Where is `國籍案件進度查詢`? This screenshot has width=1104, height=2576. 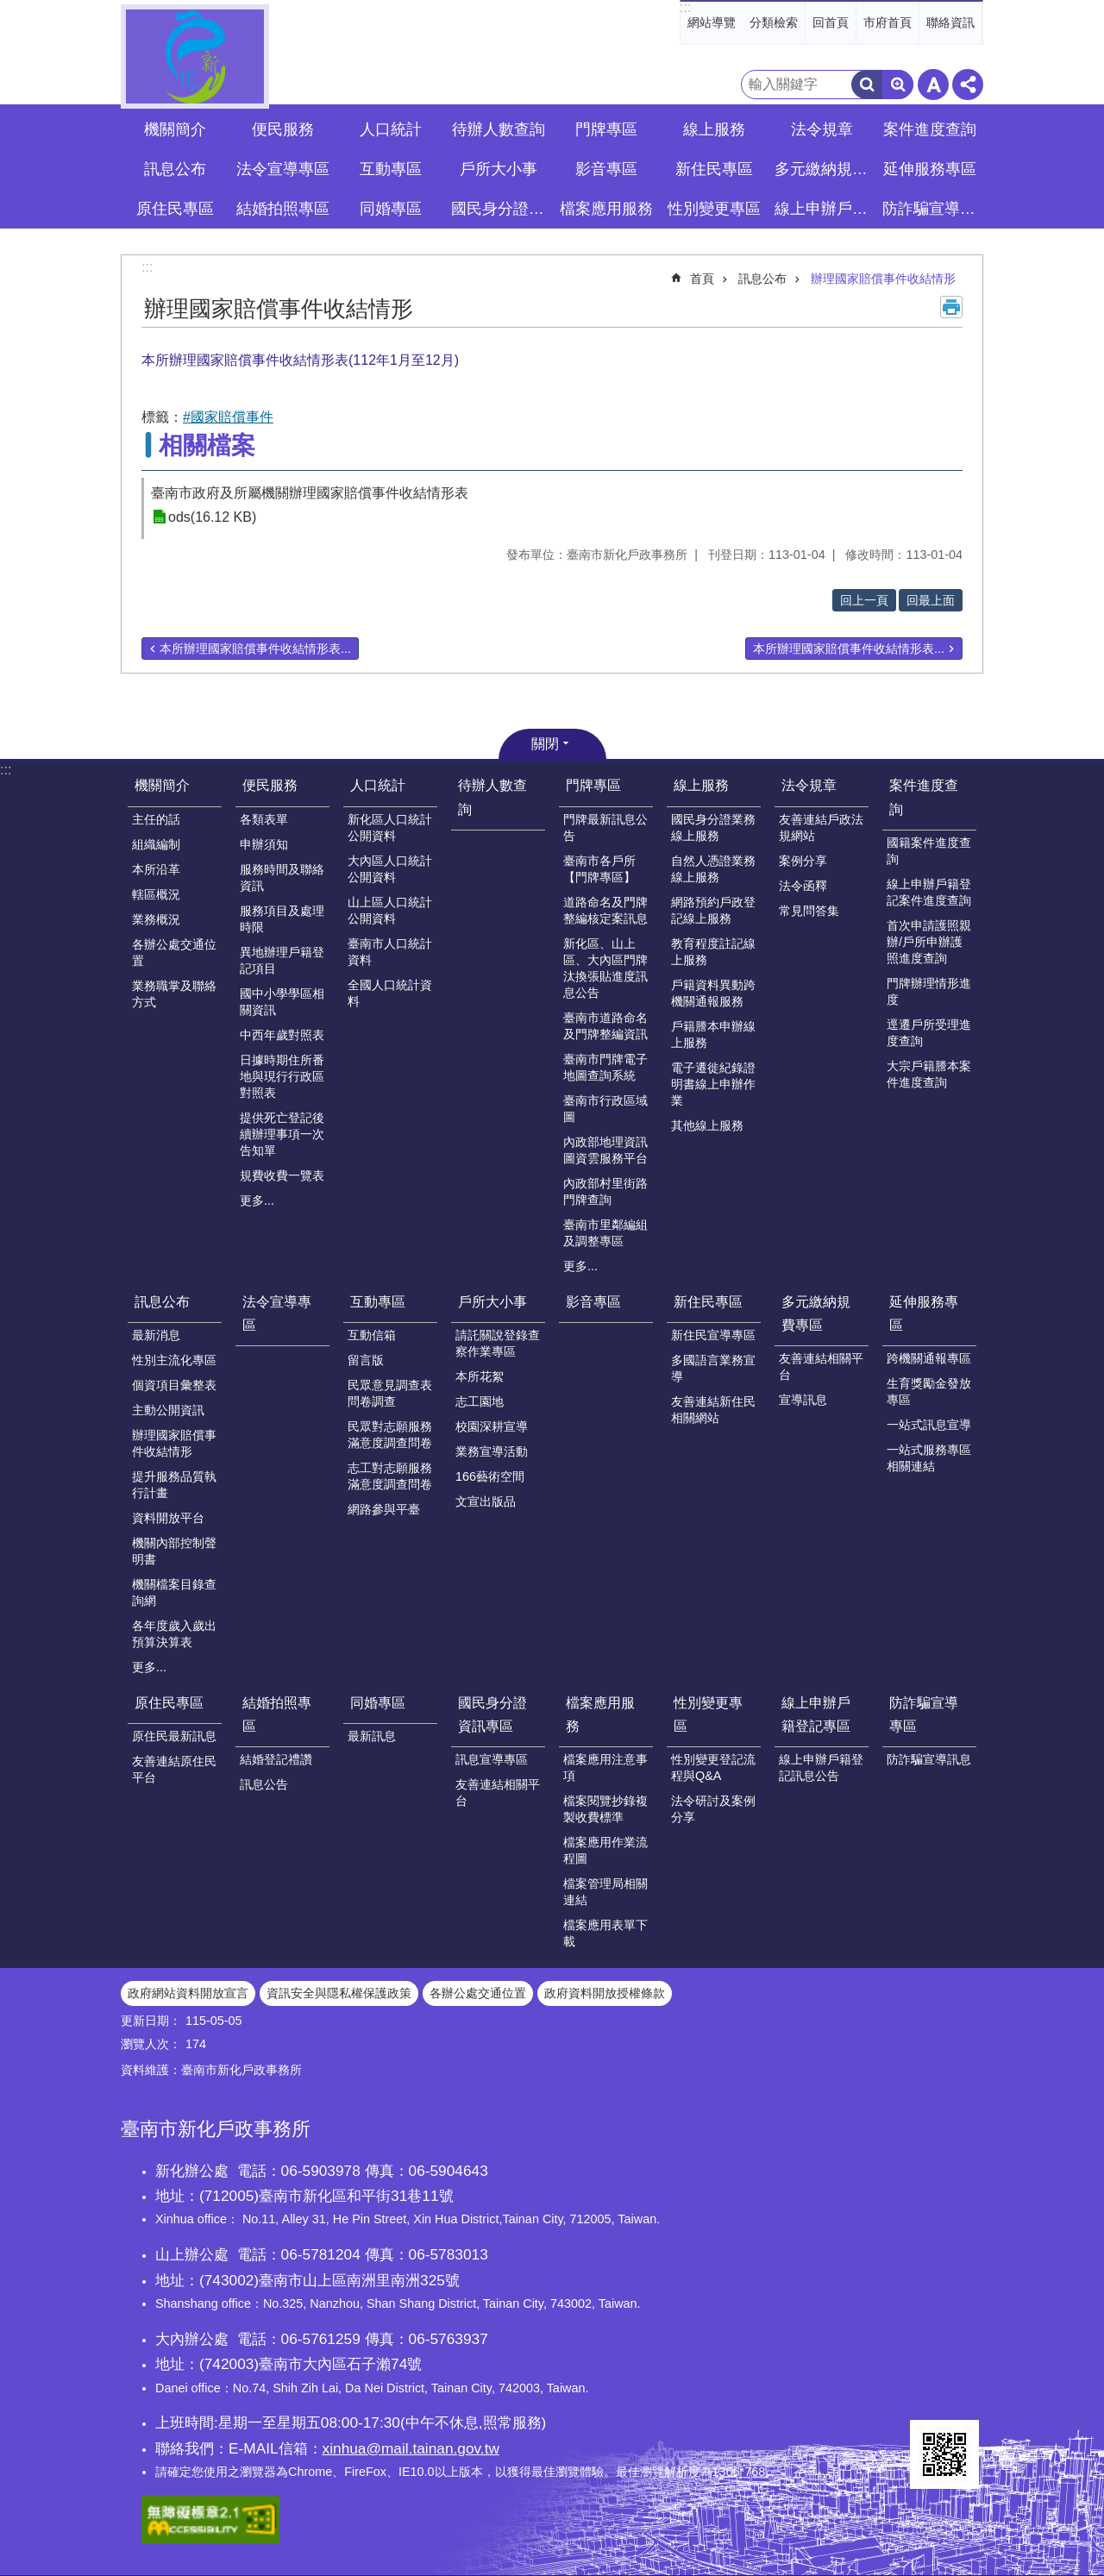
國籍案件進度查詢 is located at coordinates (929, 851).